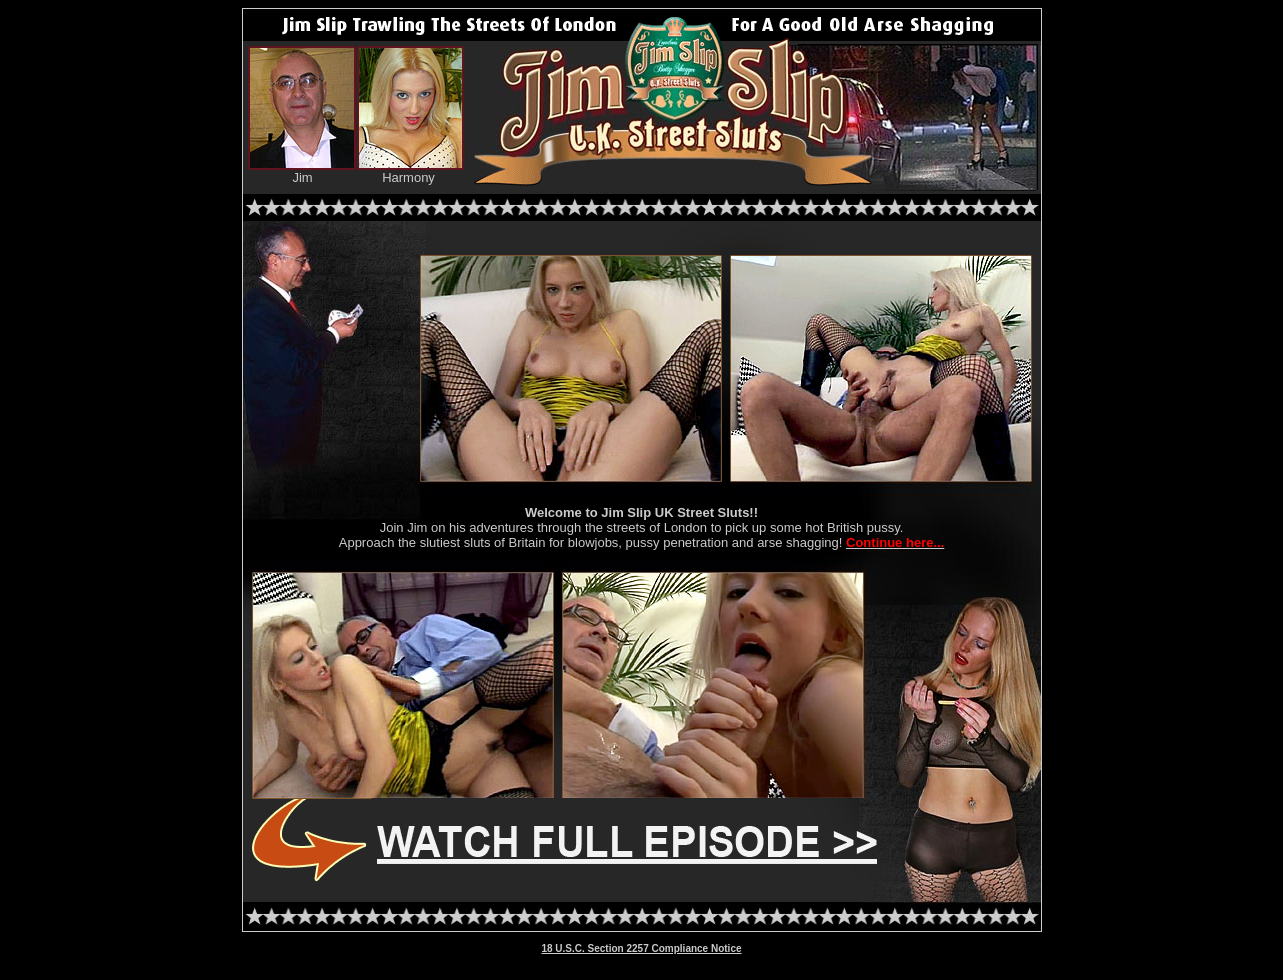 The image size is (1283, 980). What do you see at coordinates (641, 948) in the screenshot?
I see `18 U.S.C. Section 2257 Compliance Notice` at bounding box center [641, 948].